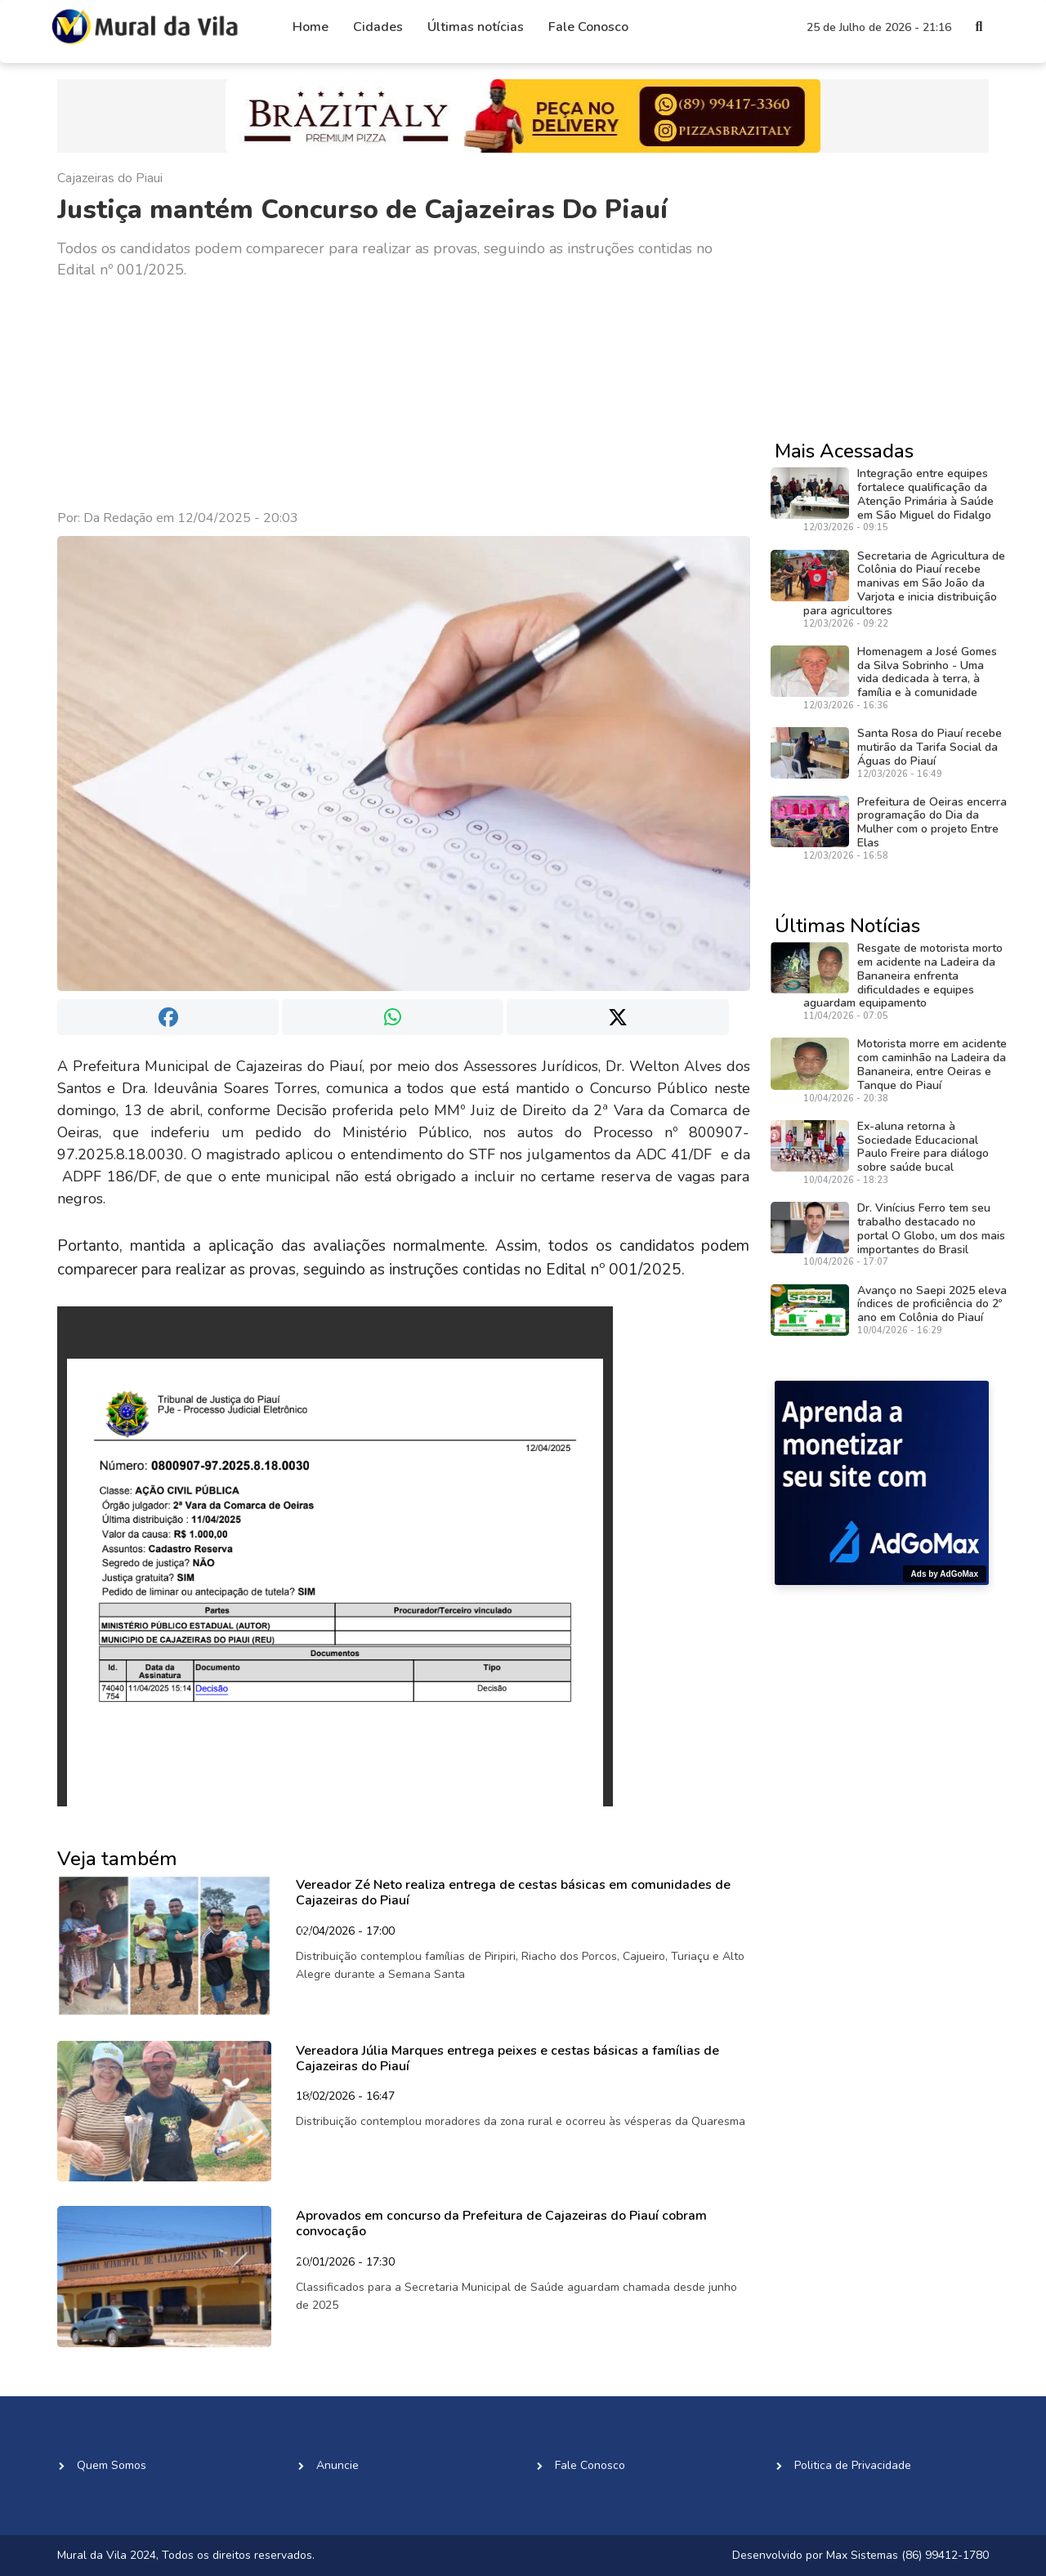 Image resolution: width=1046 pixels, height=2576 pixels. What do you see at coordinates (378, 27) in the screenshot?
I see `Cidades` at bounding box center [378, 27].